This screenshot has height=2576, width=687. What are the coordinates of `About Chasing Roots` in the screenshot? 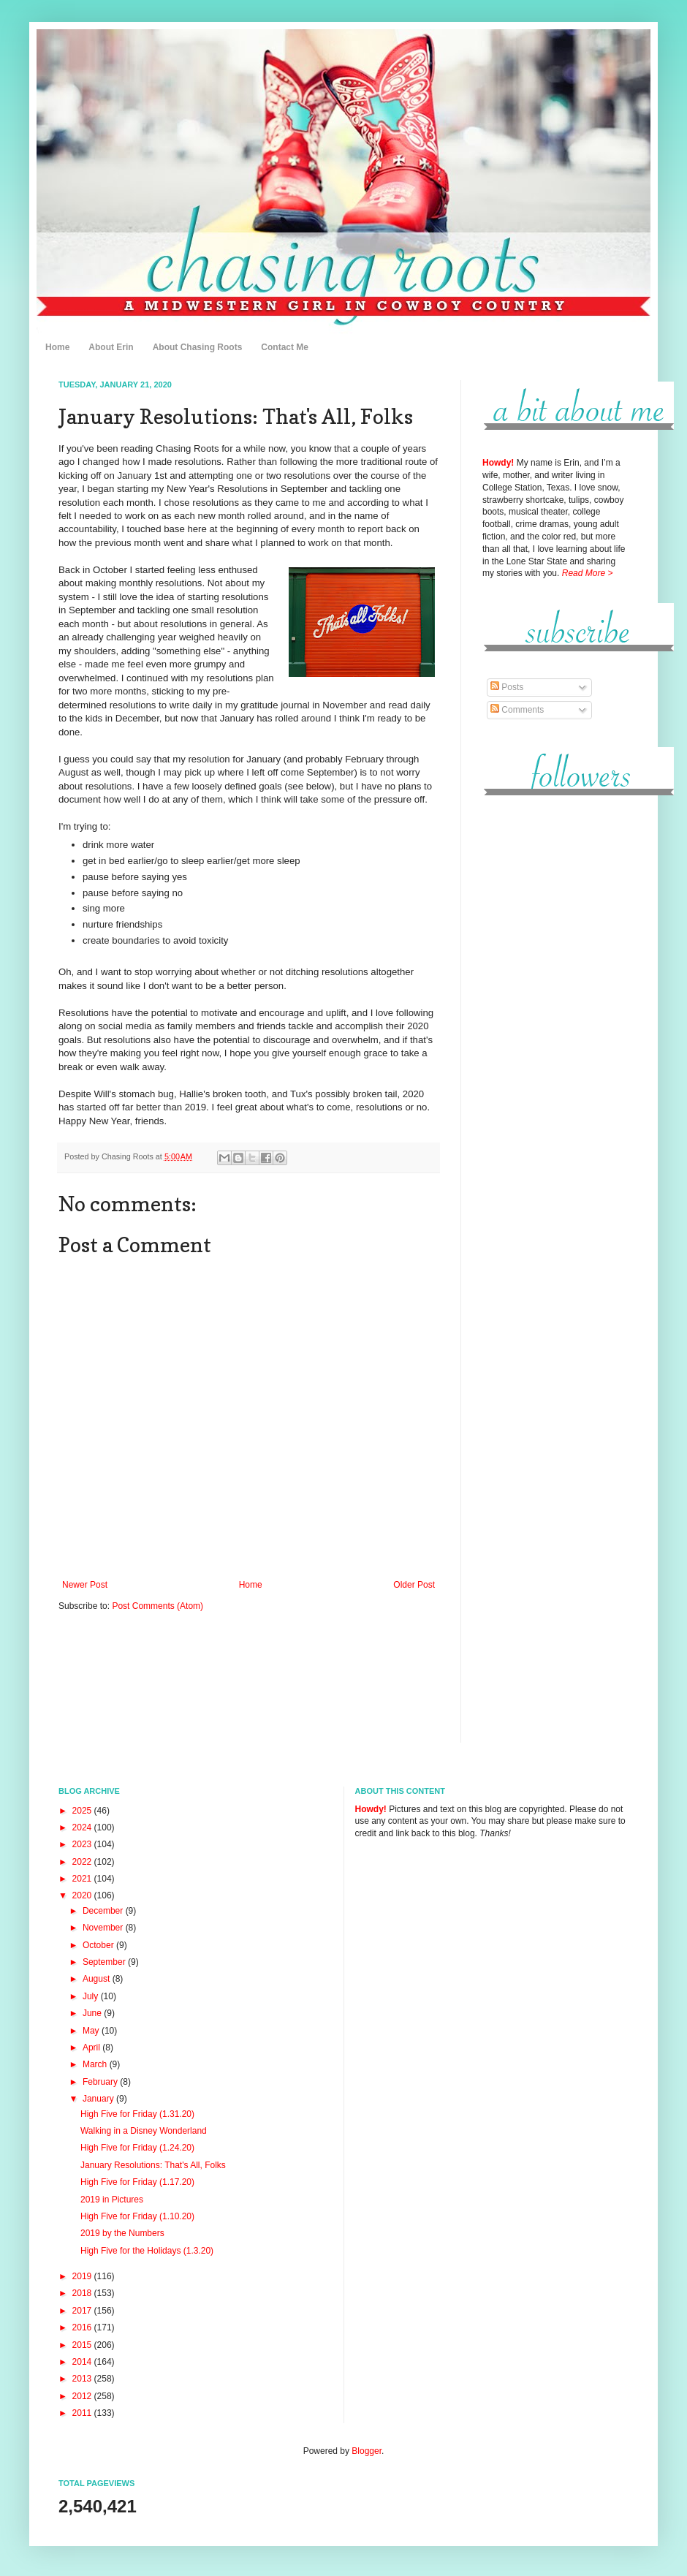 It's located at (198, 347).